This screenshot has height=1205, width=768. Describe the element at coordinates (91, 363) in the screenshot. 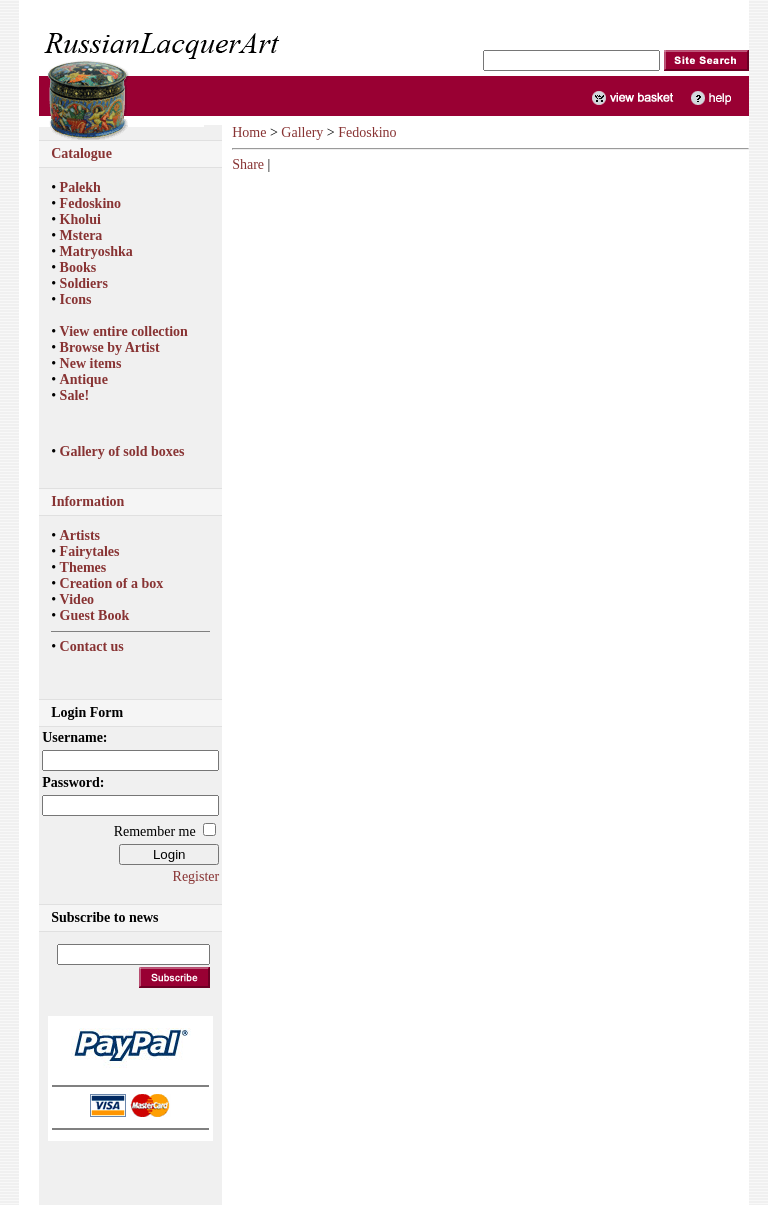

I see `New items` at that location.